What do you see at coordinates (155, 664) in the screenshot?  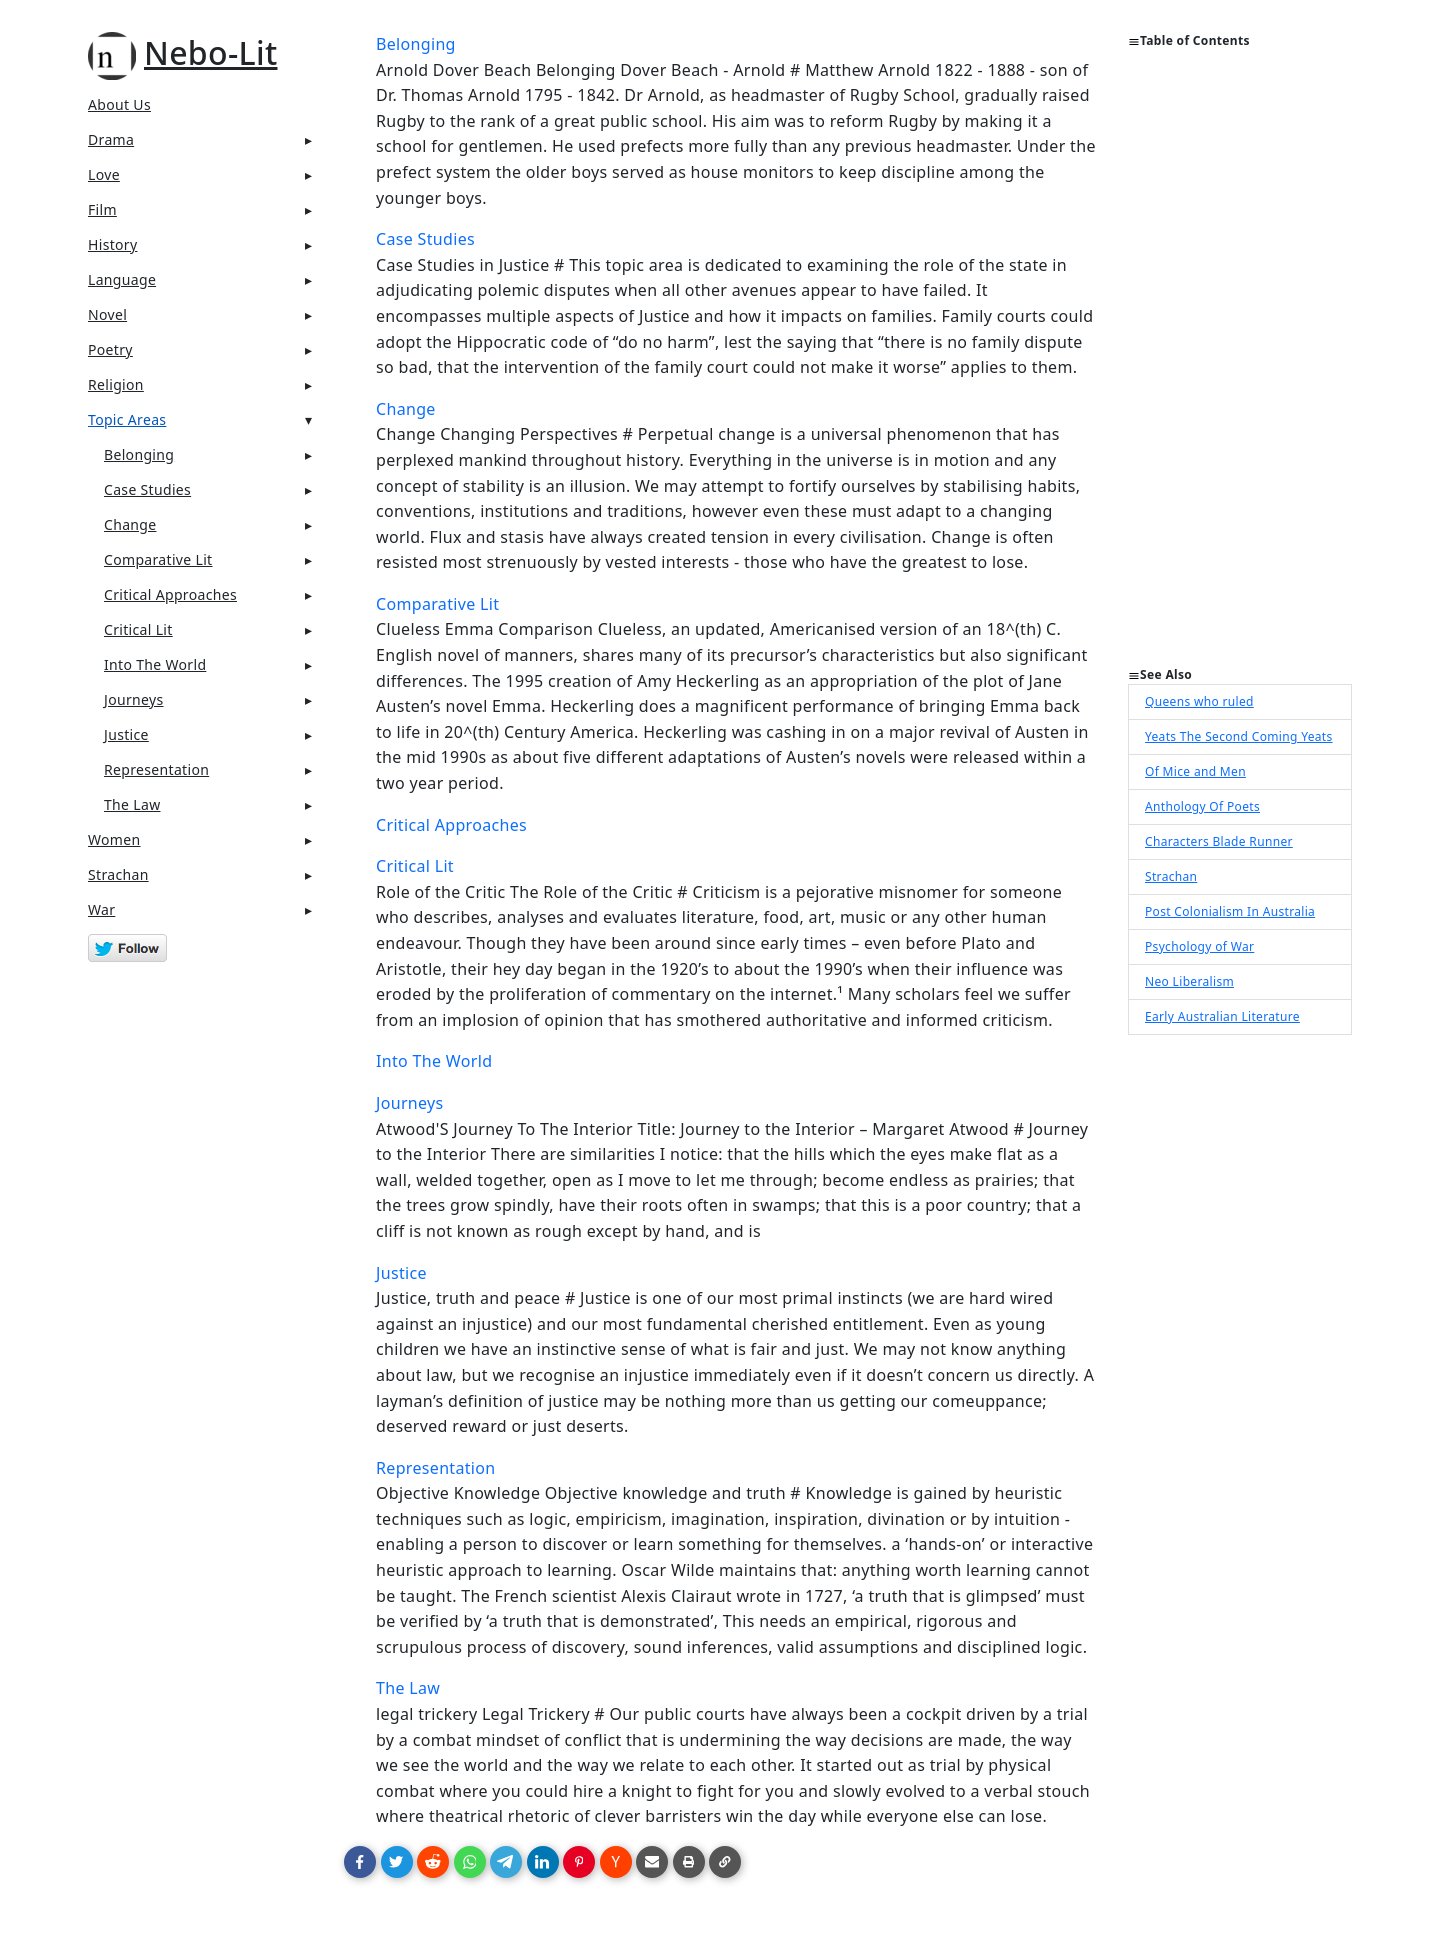 I see `Into The World` at bounding box center [155, 664].